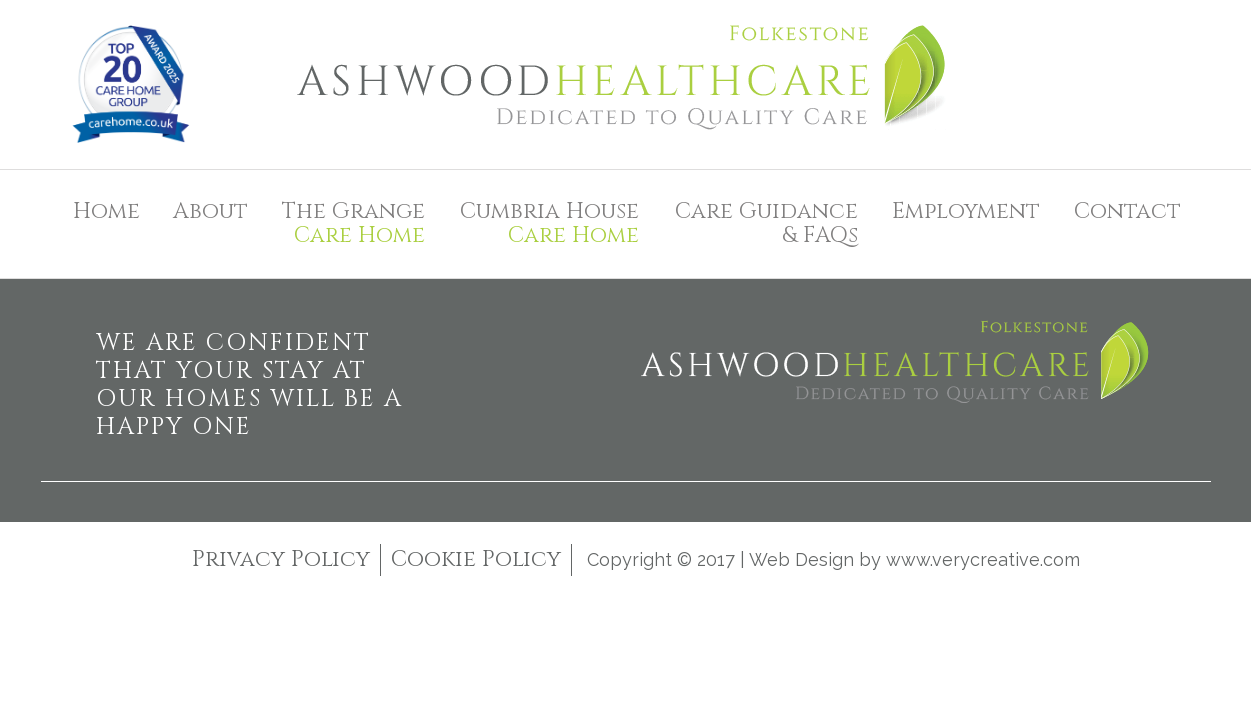 Image resolution: width=1251 pixels, height=720 pixels. I want to click on Cookie Policy, so click(476, 559).